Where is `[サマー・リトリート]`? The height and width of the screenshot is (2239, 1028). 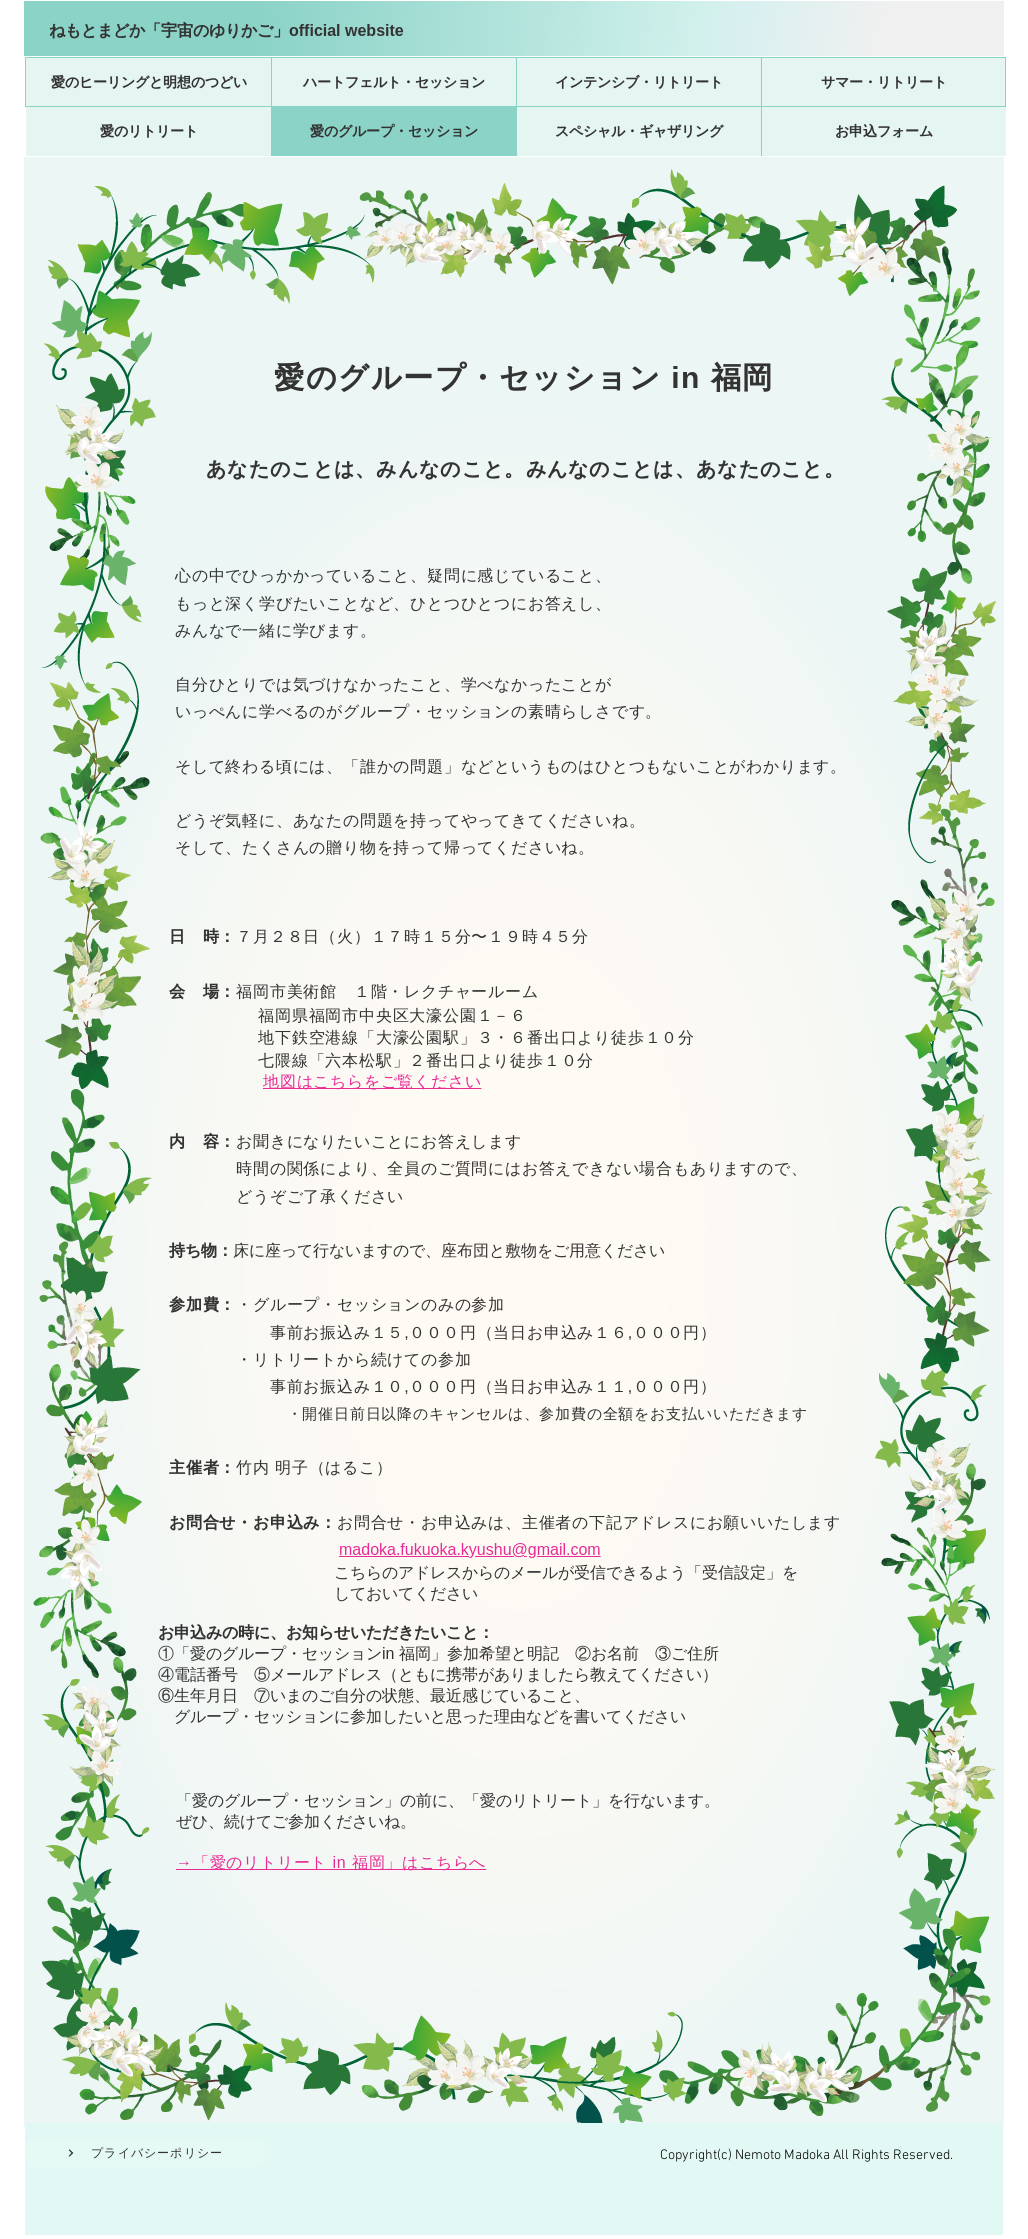 [サマー・リトリート] is located at coordinates (883, 82).